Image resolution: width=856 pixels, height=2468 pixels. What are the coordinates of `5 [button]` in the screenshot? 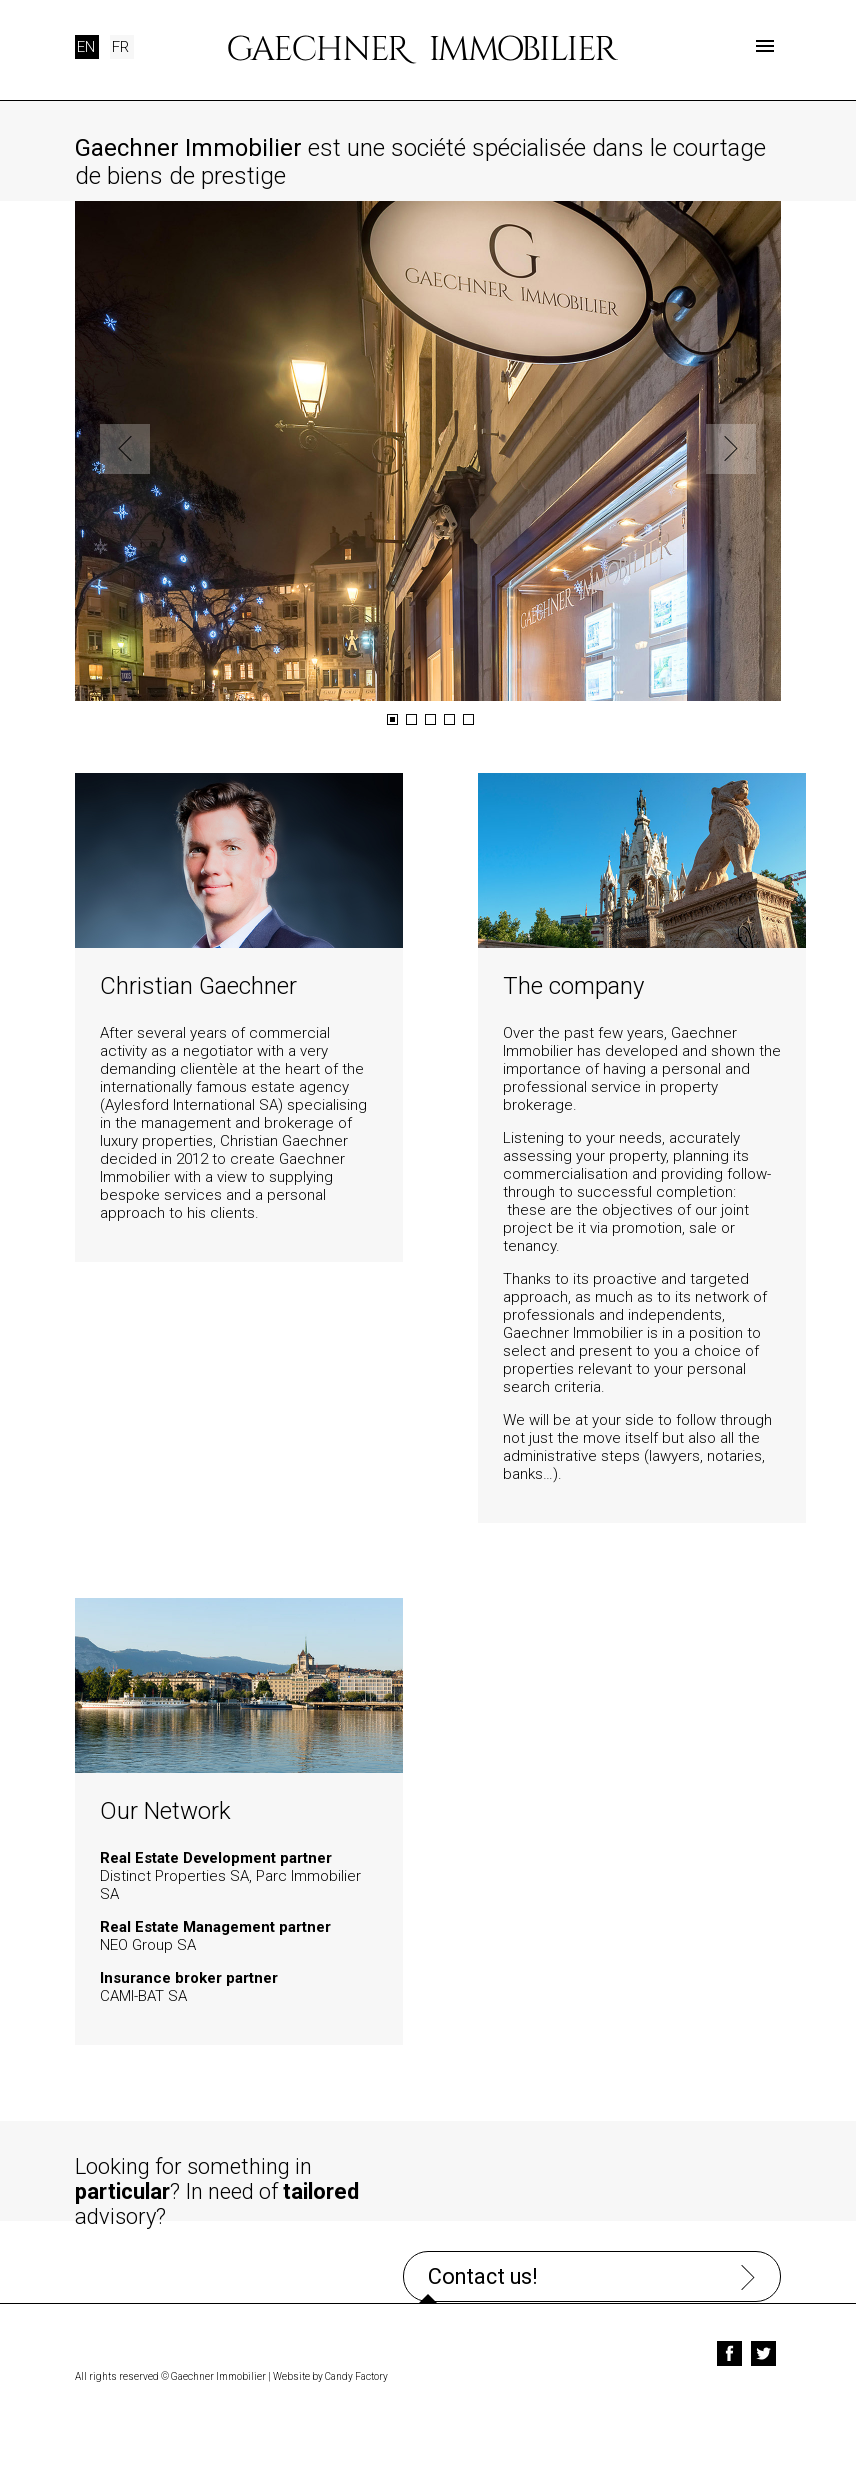 It's located at (468, 719).